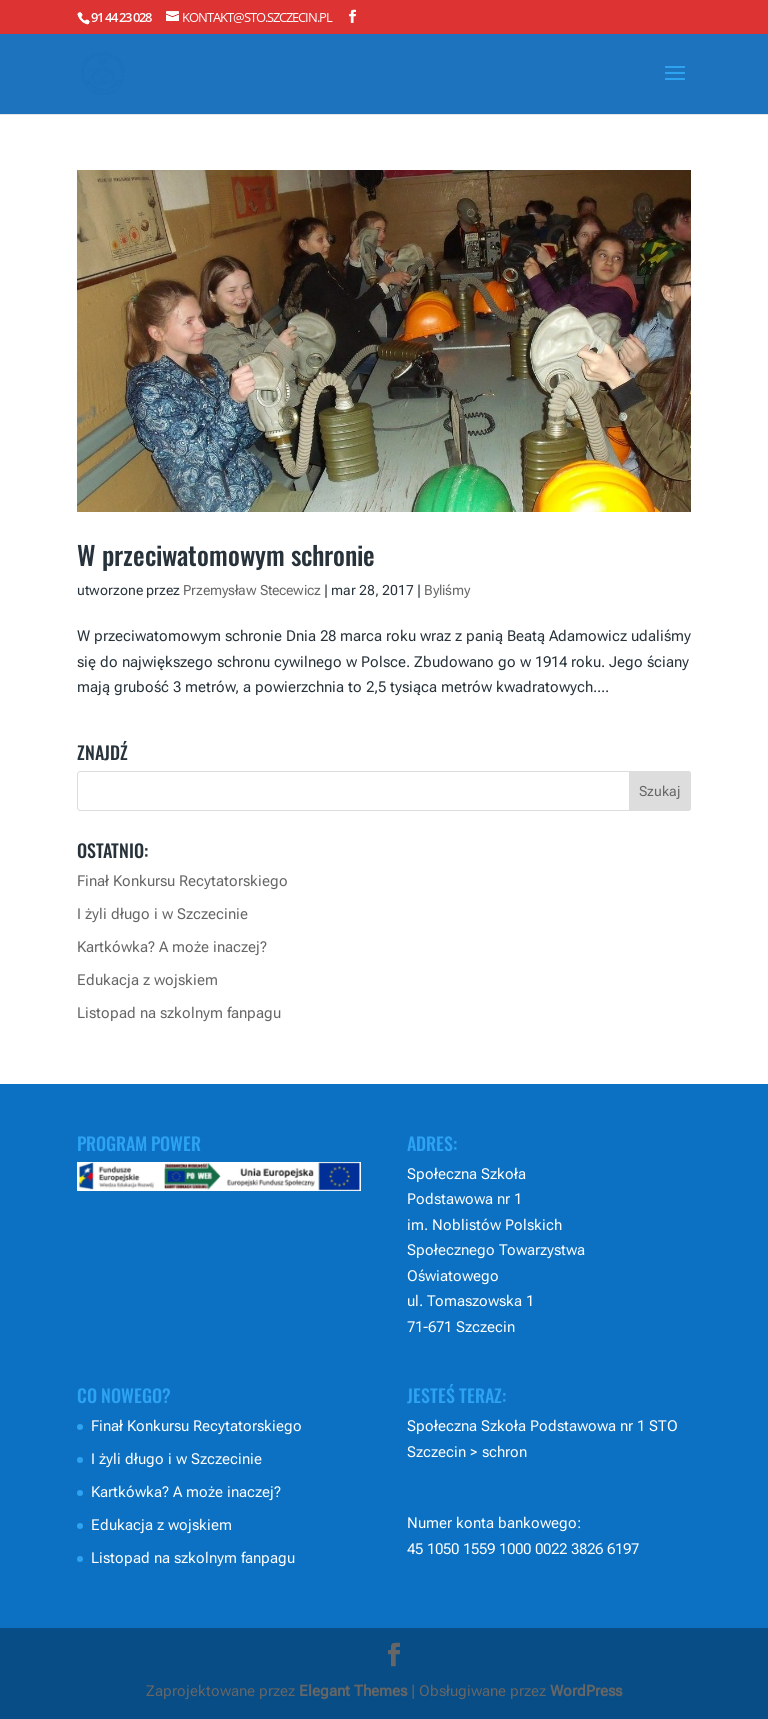  Describe the element at coordinates (252, 590) in the screenshot. I see `Przemysław Stecewicz` at that location.